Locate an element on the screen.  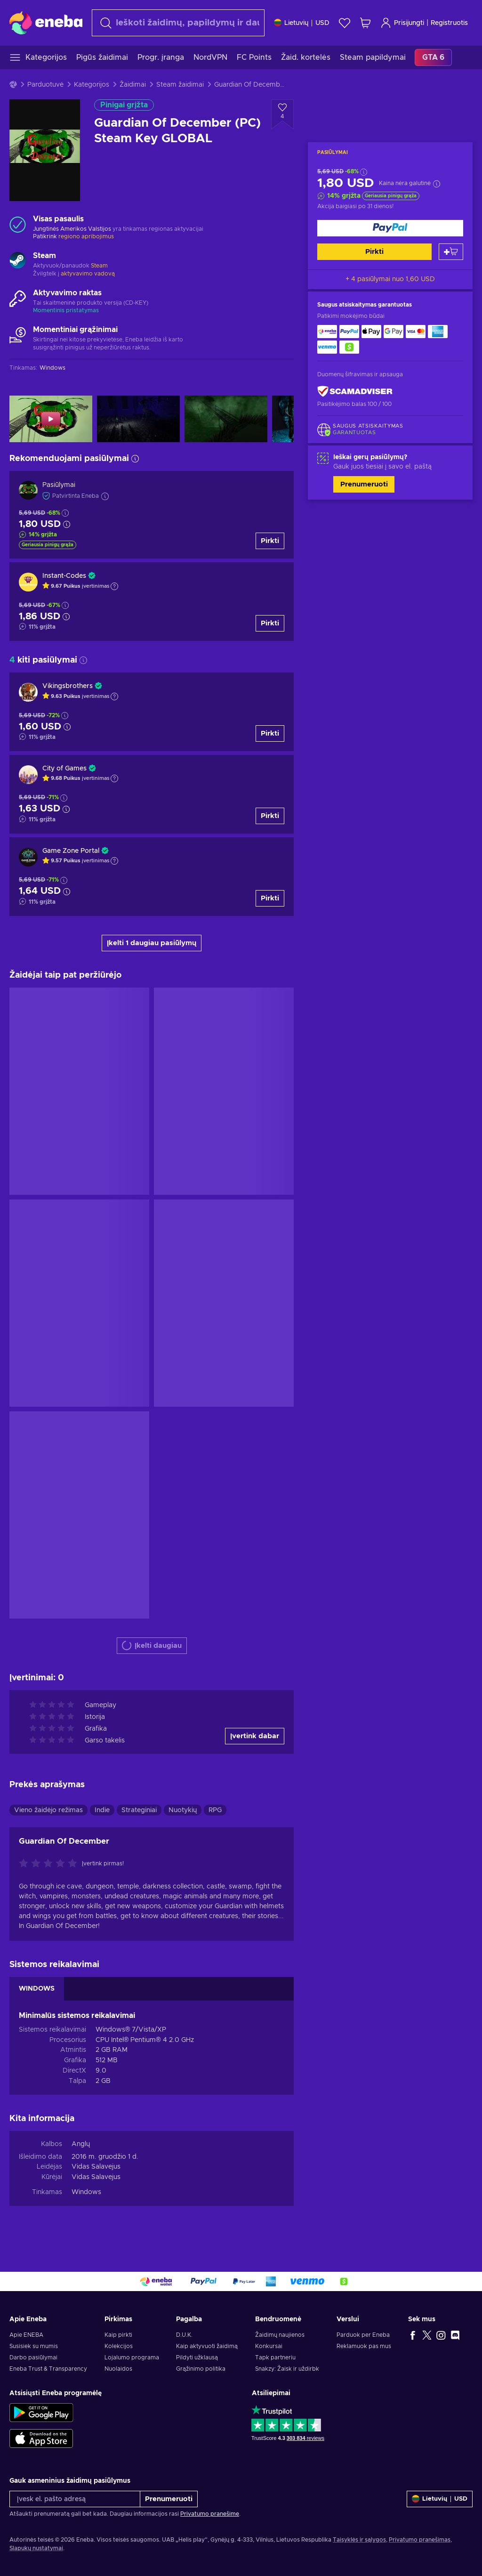
Game Zone Portal is located at coordinates (70, 851).